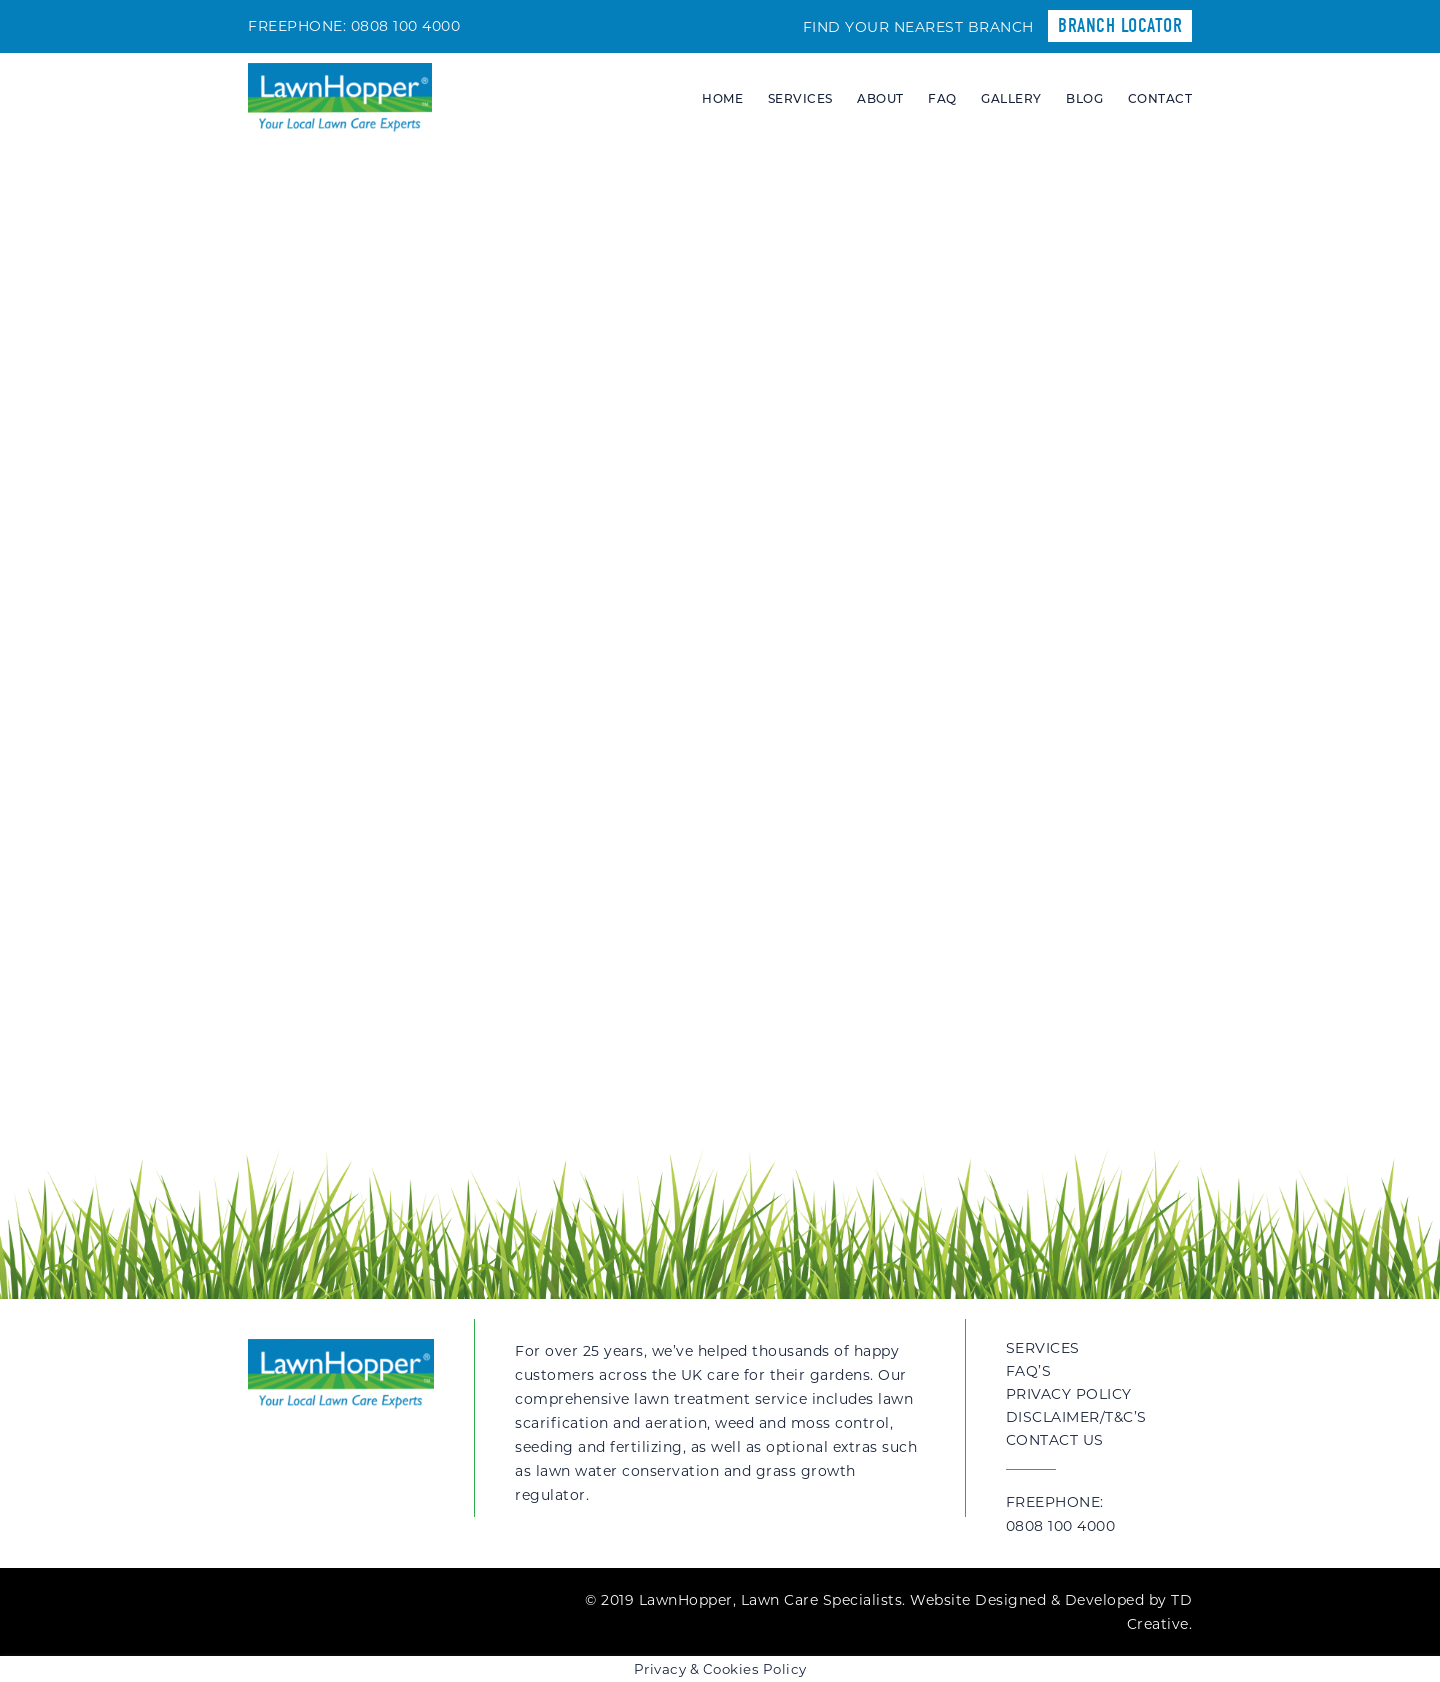 The width and height of the screenshot is (1440, 1682). I want to click on Disclaimer/T&C’s, so click(1076, 1417).